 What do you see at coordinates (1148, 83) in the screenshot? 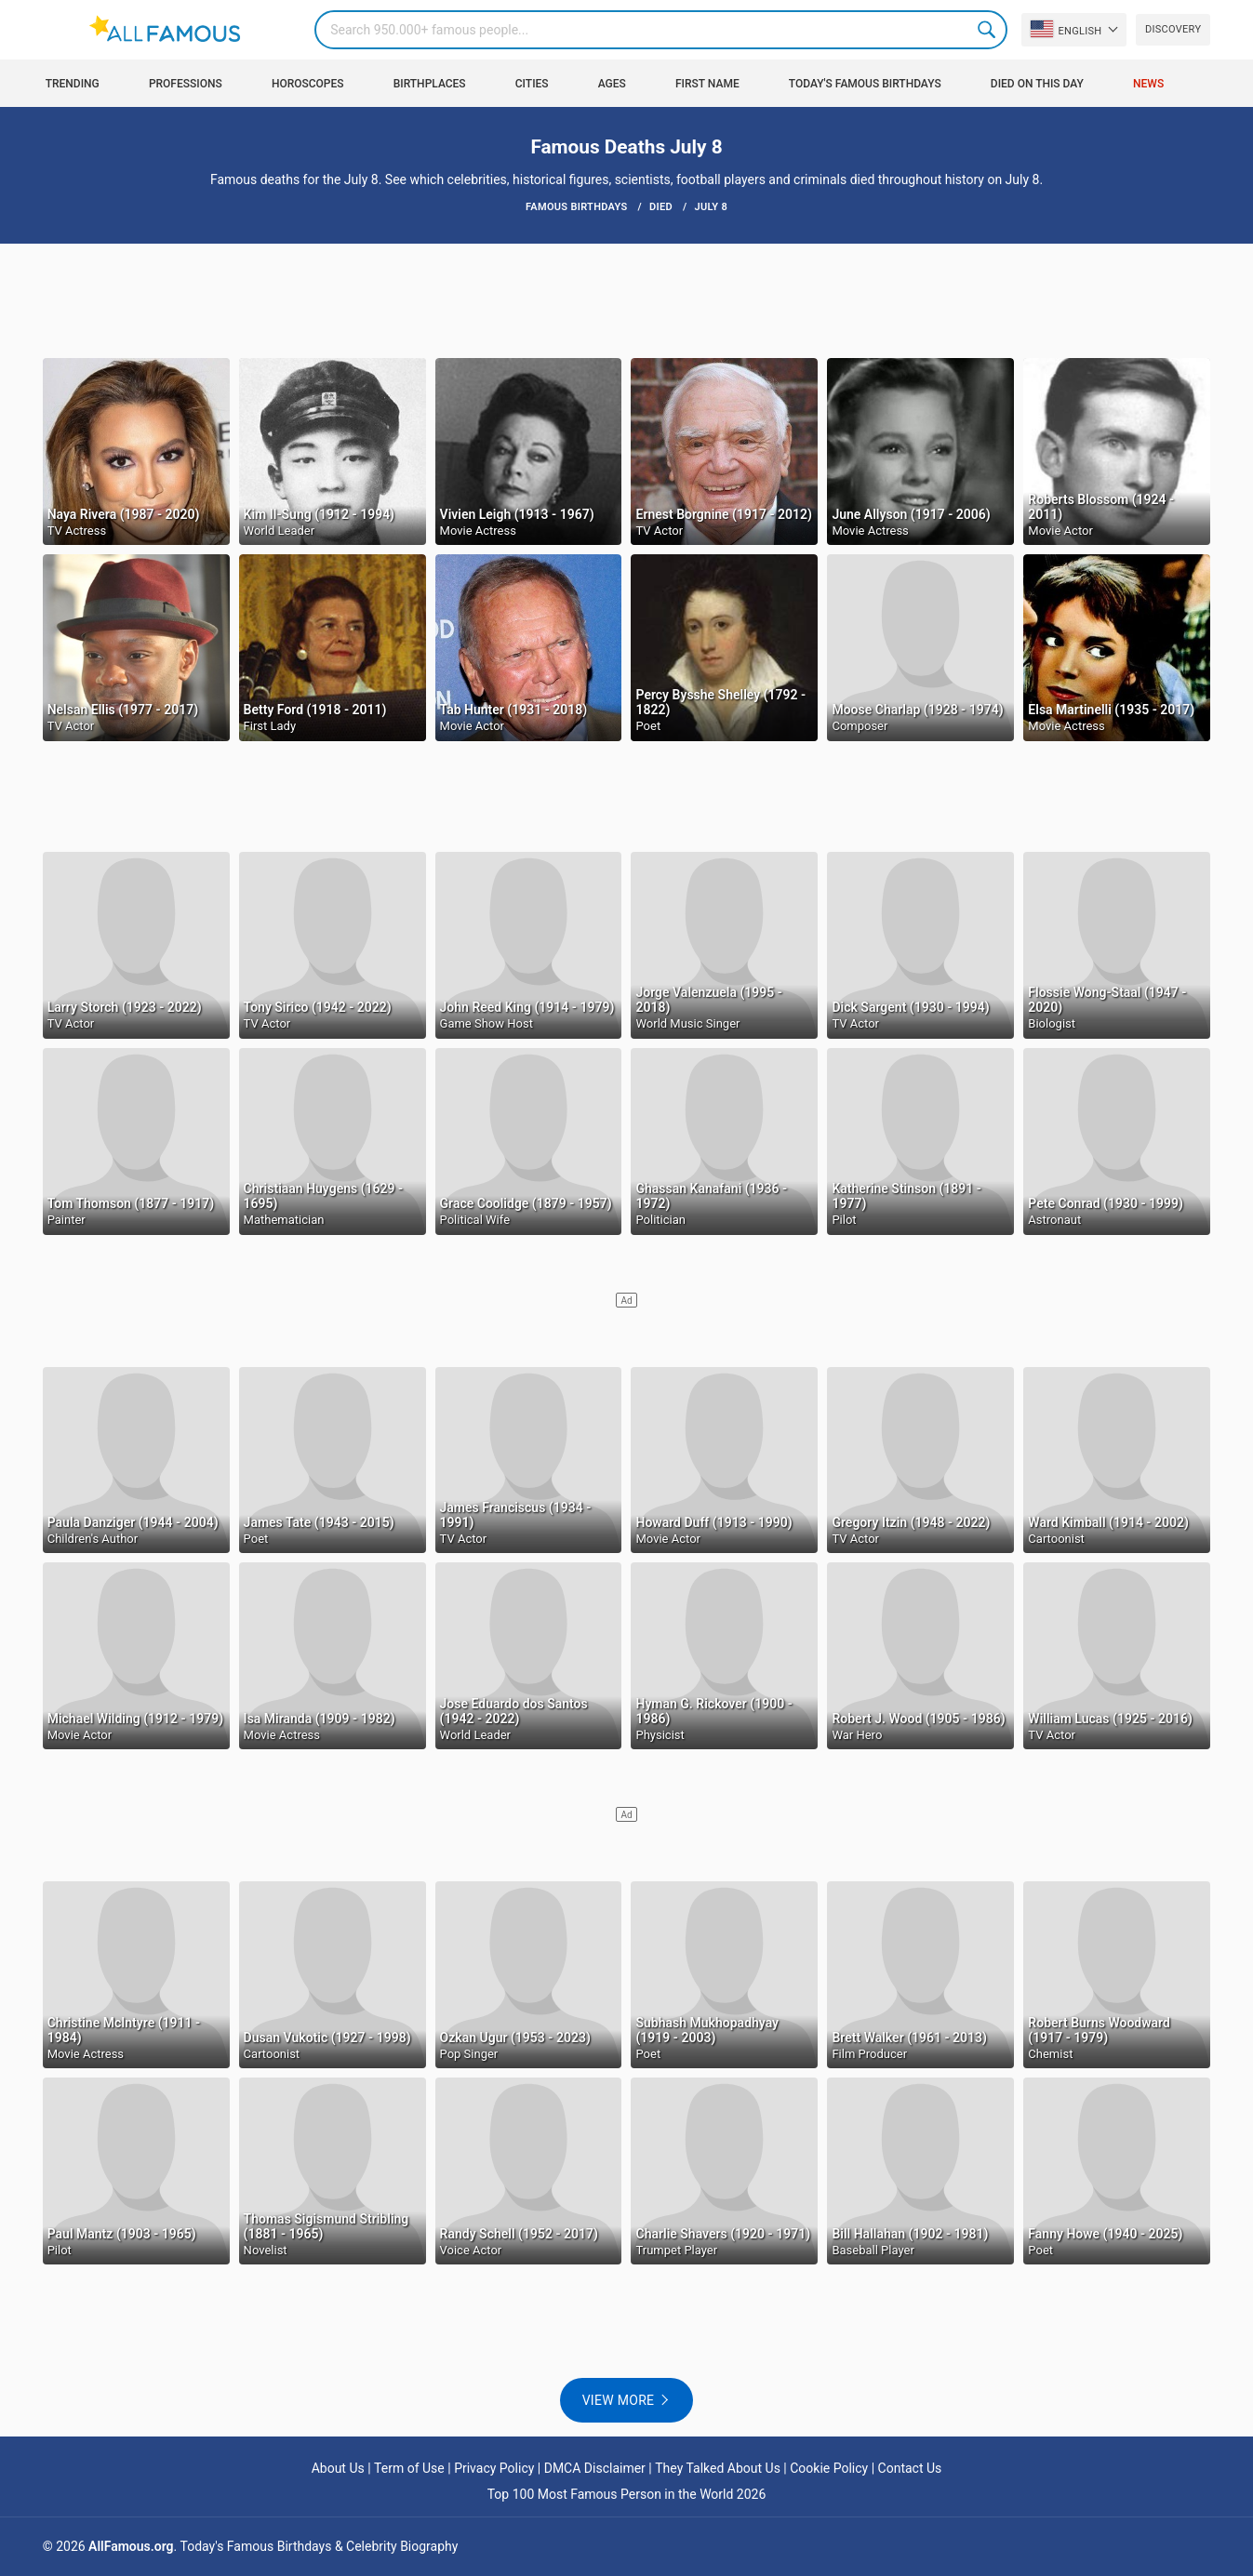
I see `News` at bounding box center [1148, 83].